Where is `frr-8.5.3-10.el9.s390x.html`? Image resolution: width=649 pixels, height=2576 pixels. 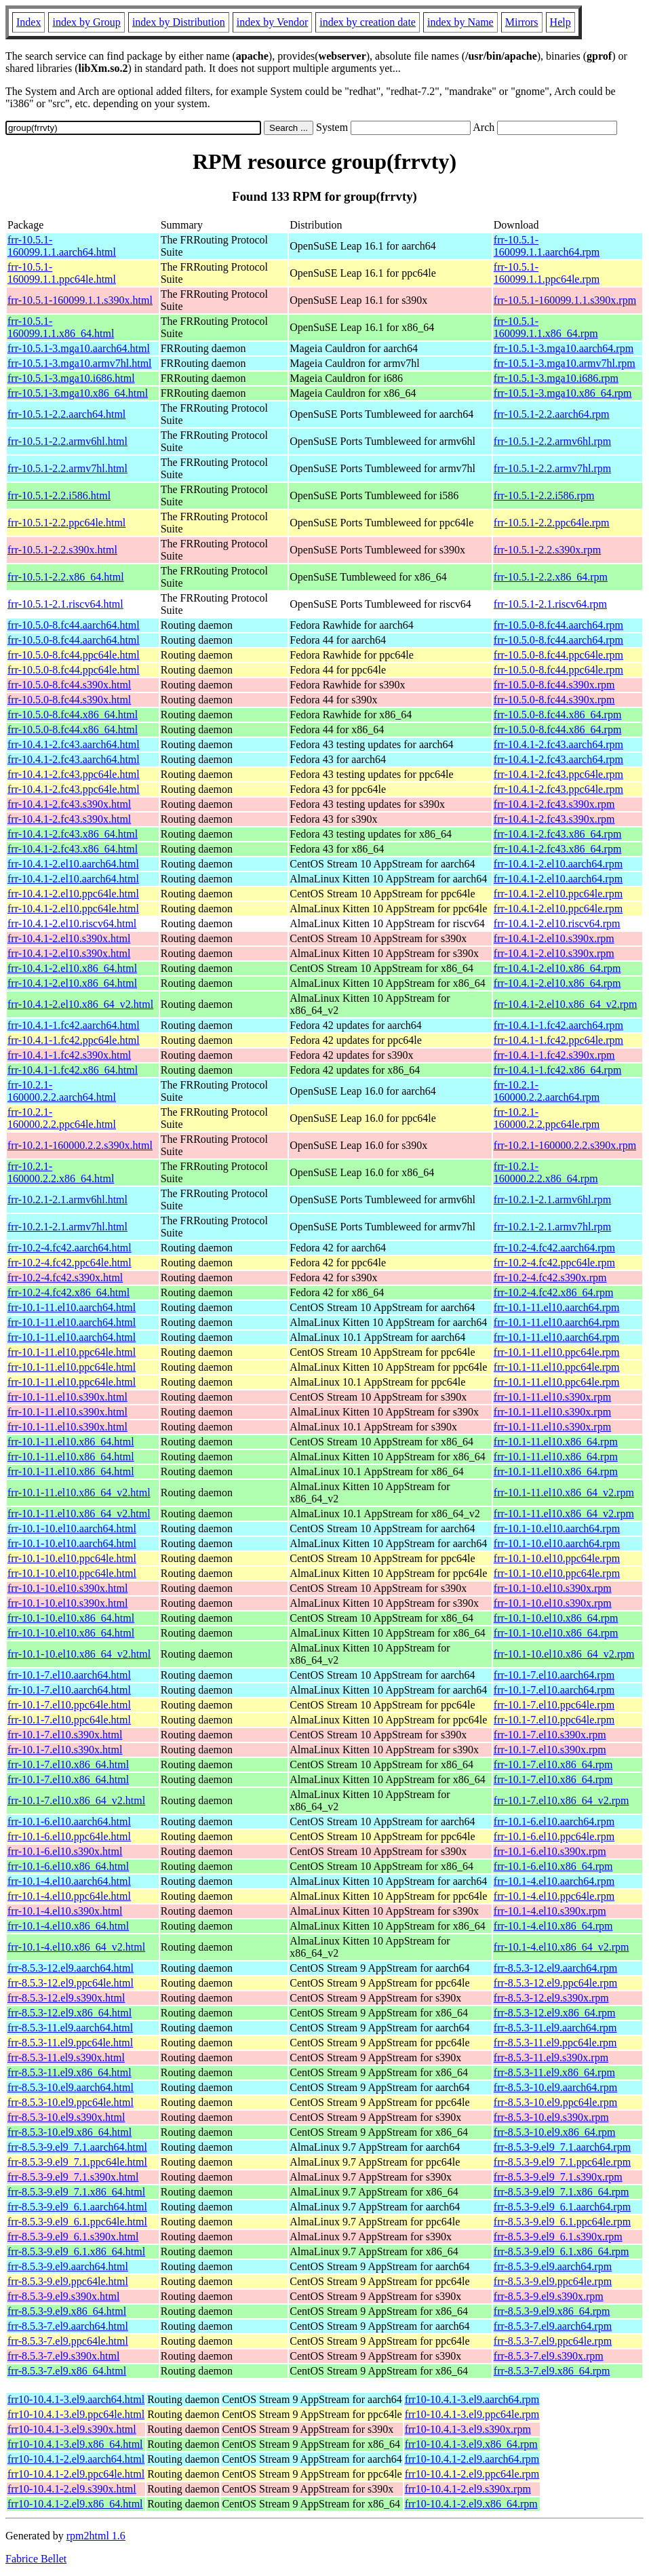 frr-8.5.3-10.el9.s390x.html is located at coordinates (66, 2117).